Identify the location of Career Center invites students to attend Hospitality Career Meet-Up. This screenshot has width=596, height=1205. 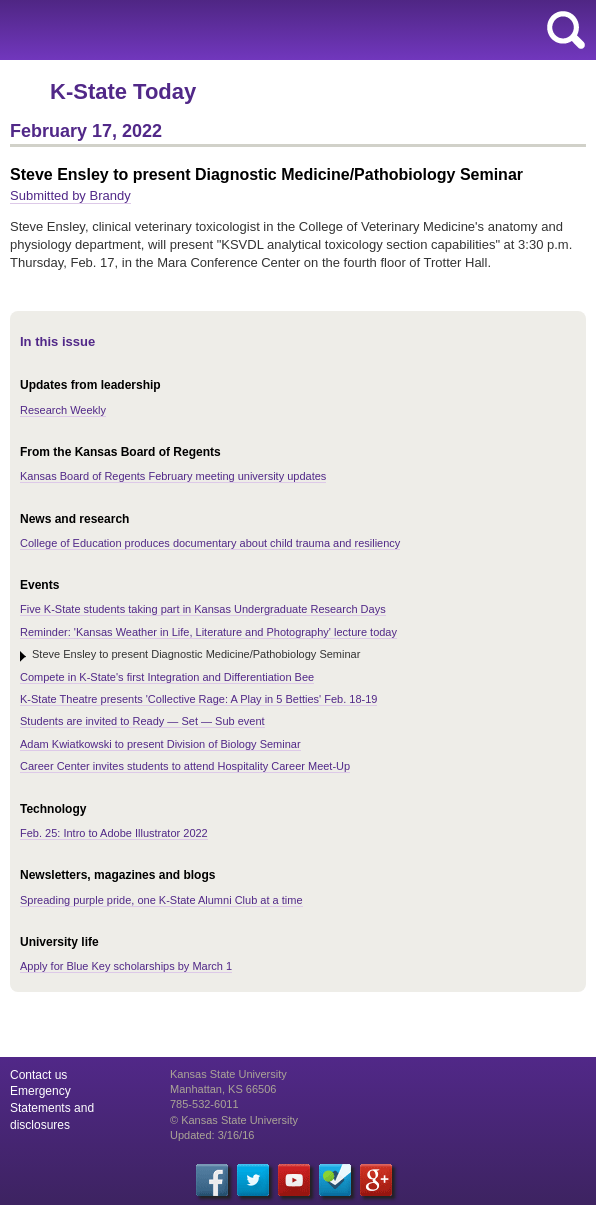
(185, 766).